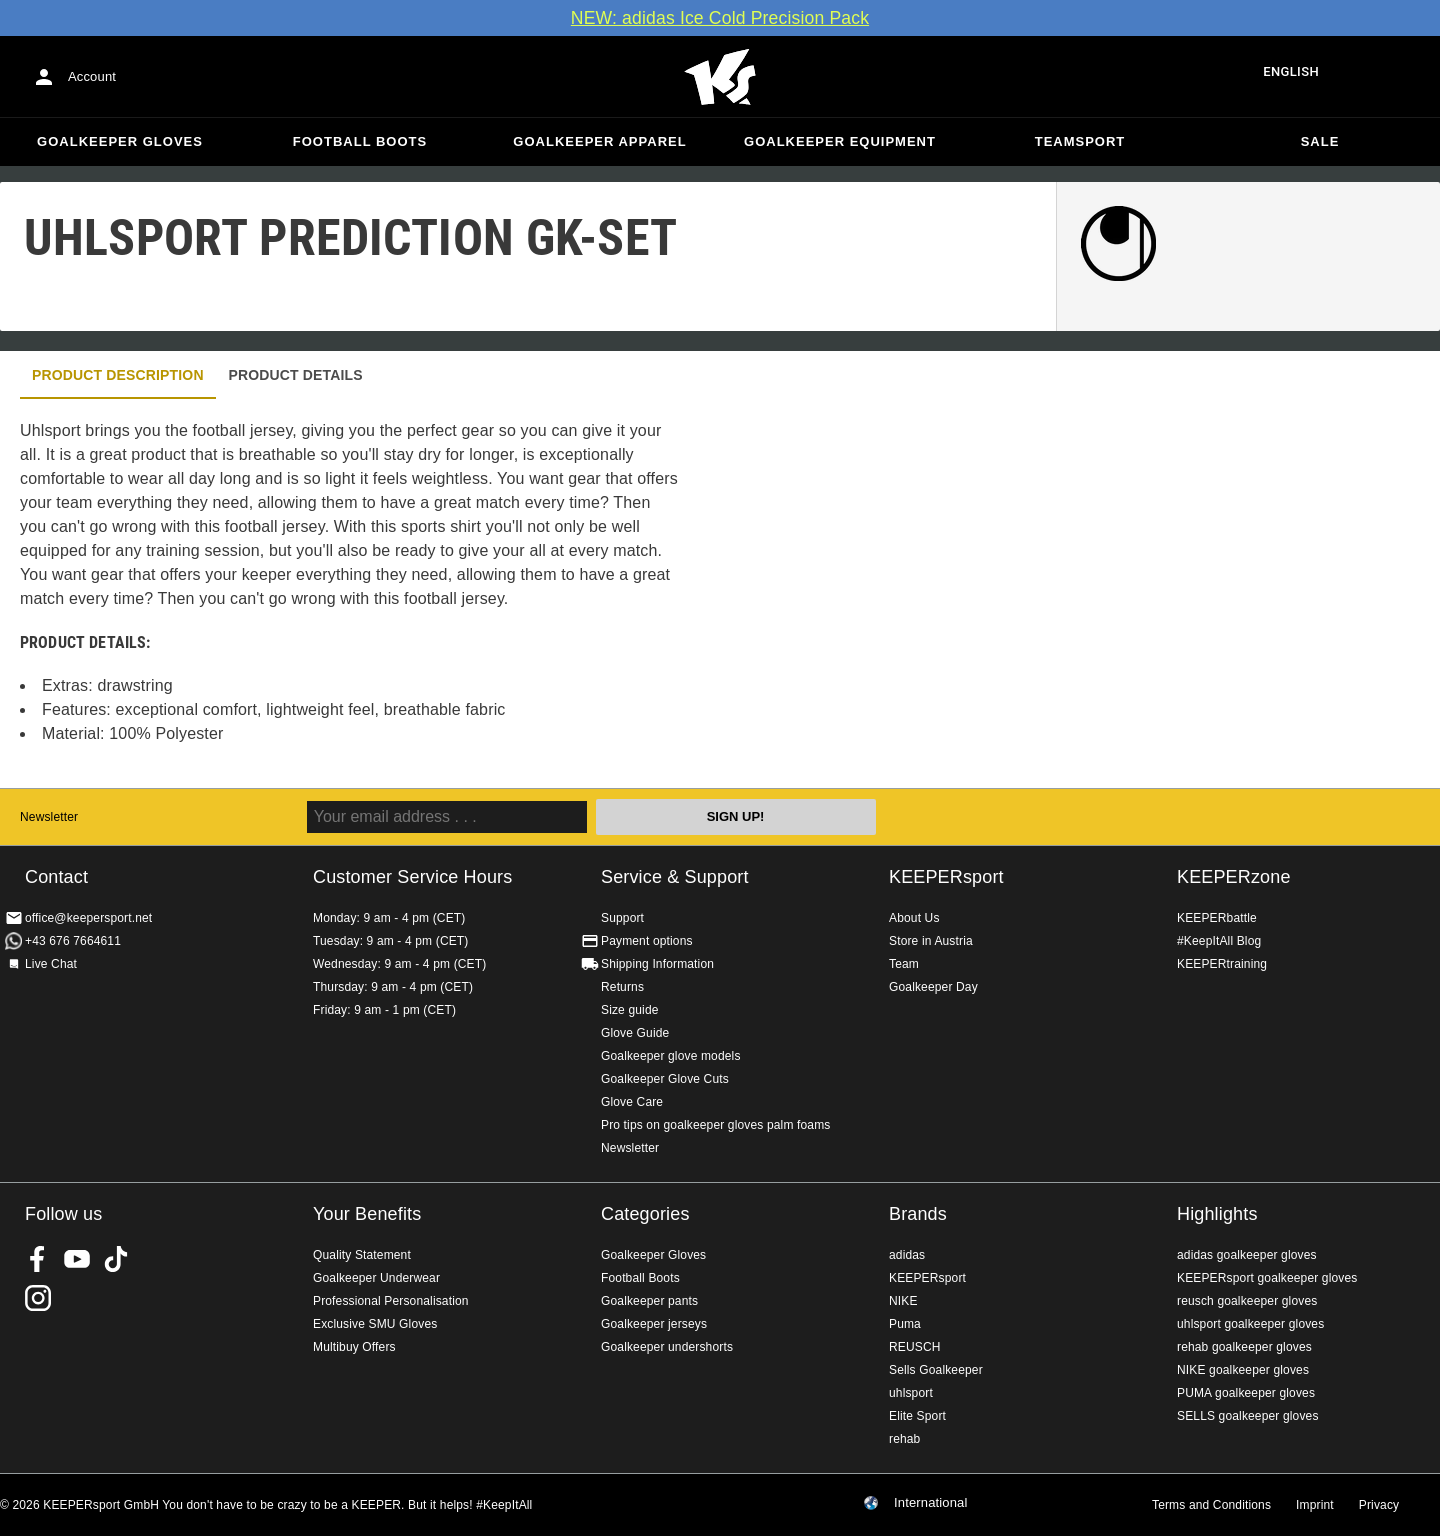 This screenshot has height=1536, width=1440. I want to click on adidas goalkeeper gloves, so click(1247, 1255).